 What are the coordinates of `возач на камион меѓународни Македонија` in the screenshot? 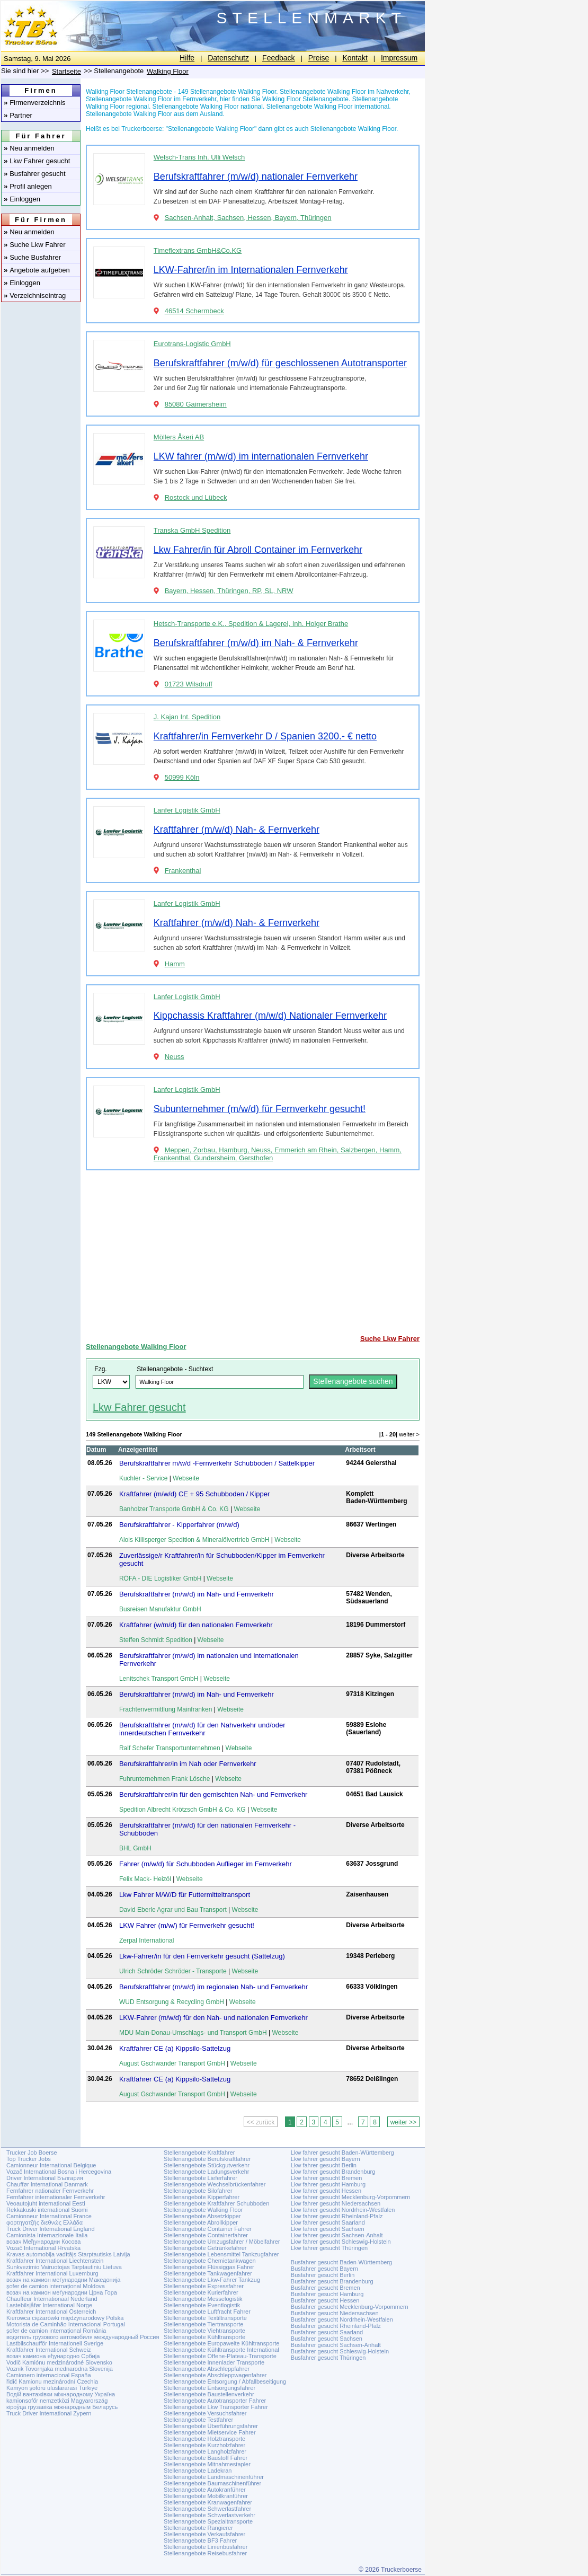 It's located at (63, 2280).